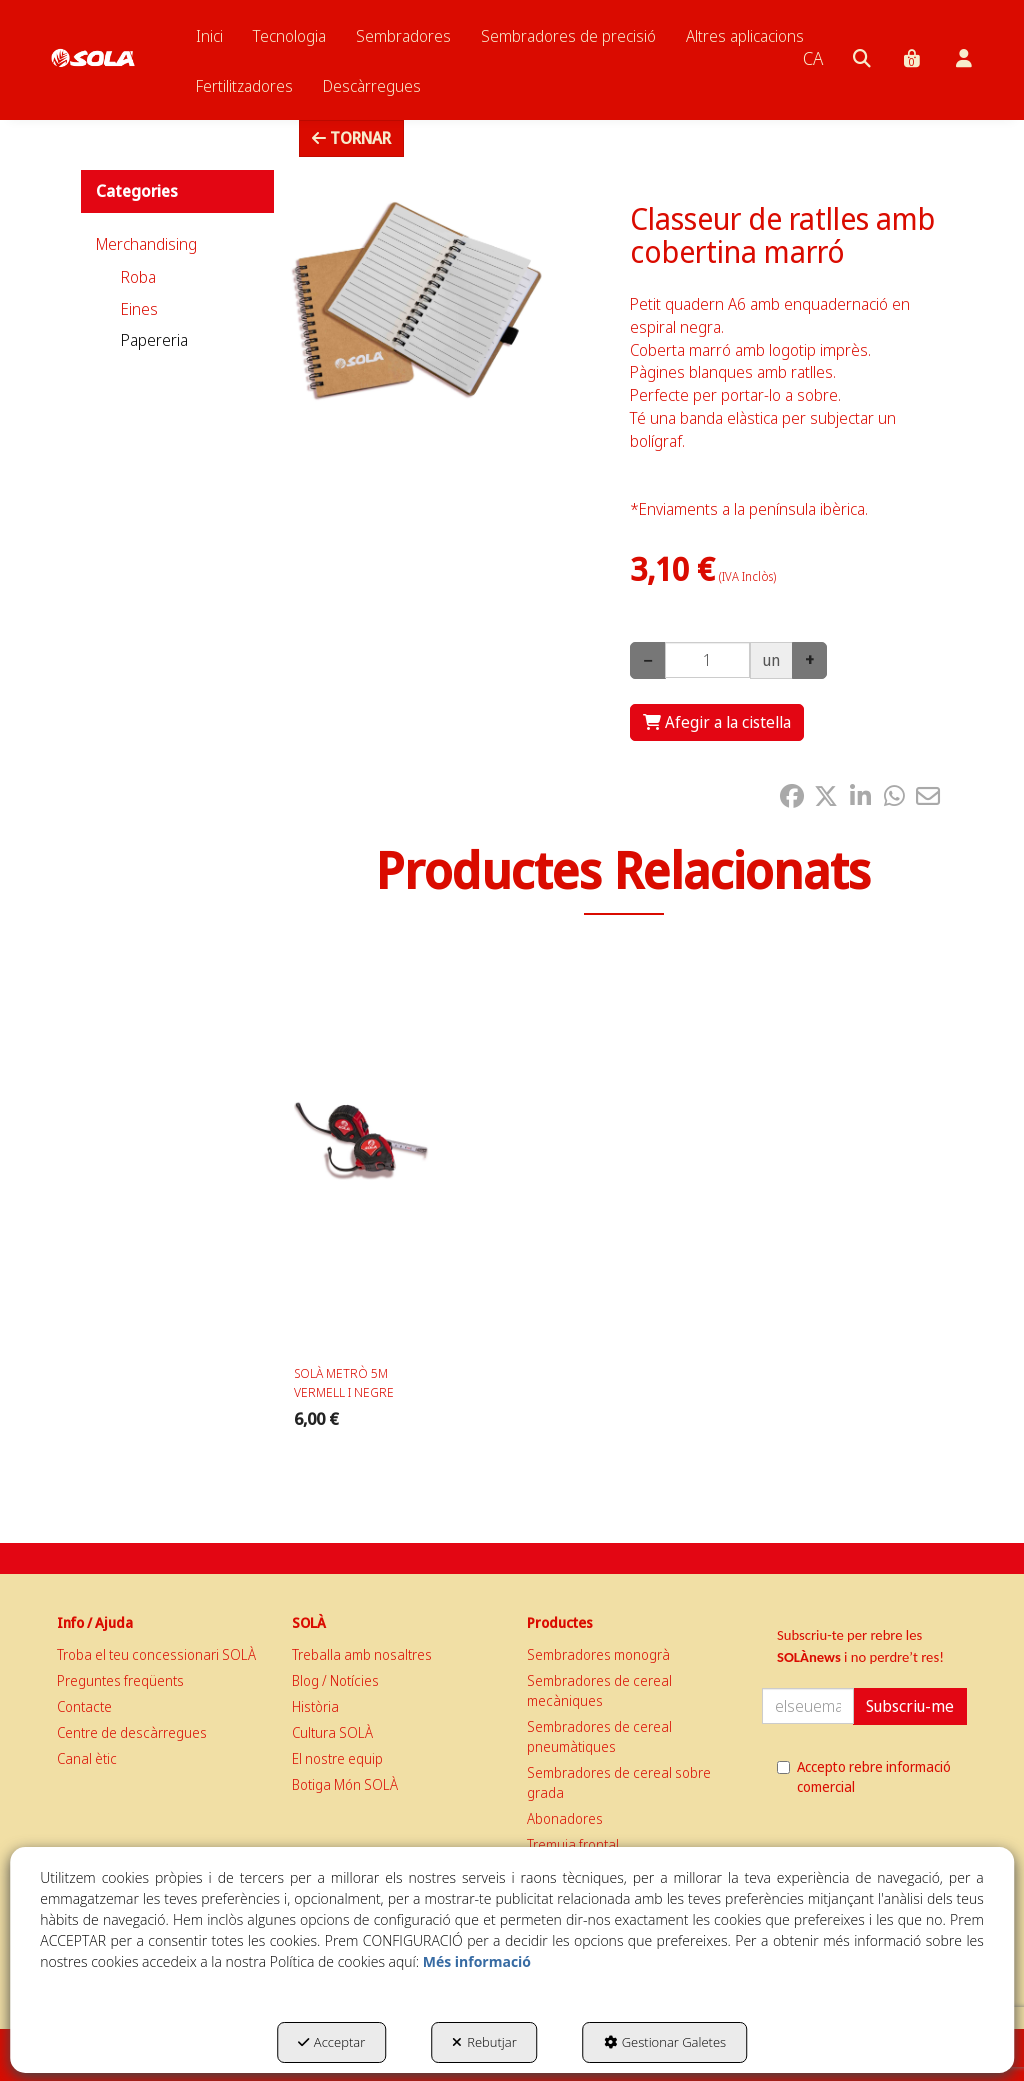  What do you see at coordinates (146, 244) in the screenshot?
I see `Merchandising [button]` at bounding box center [146, 244].